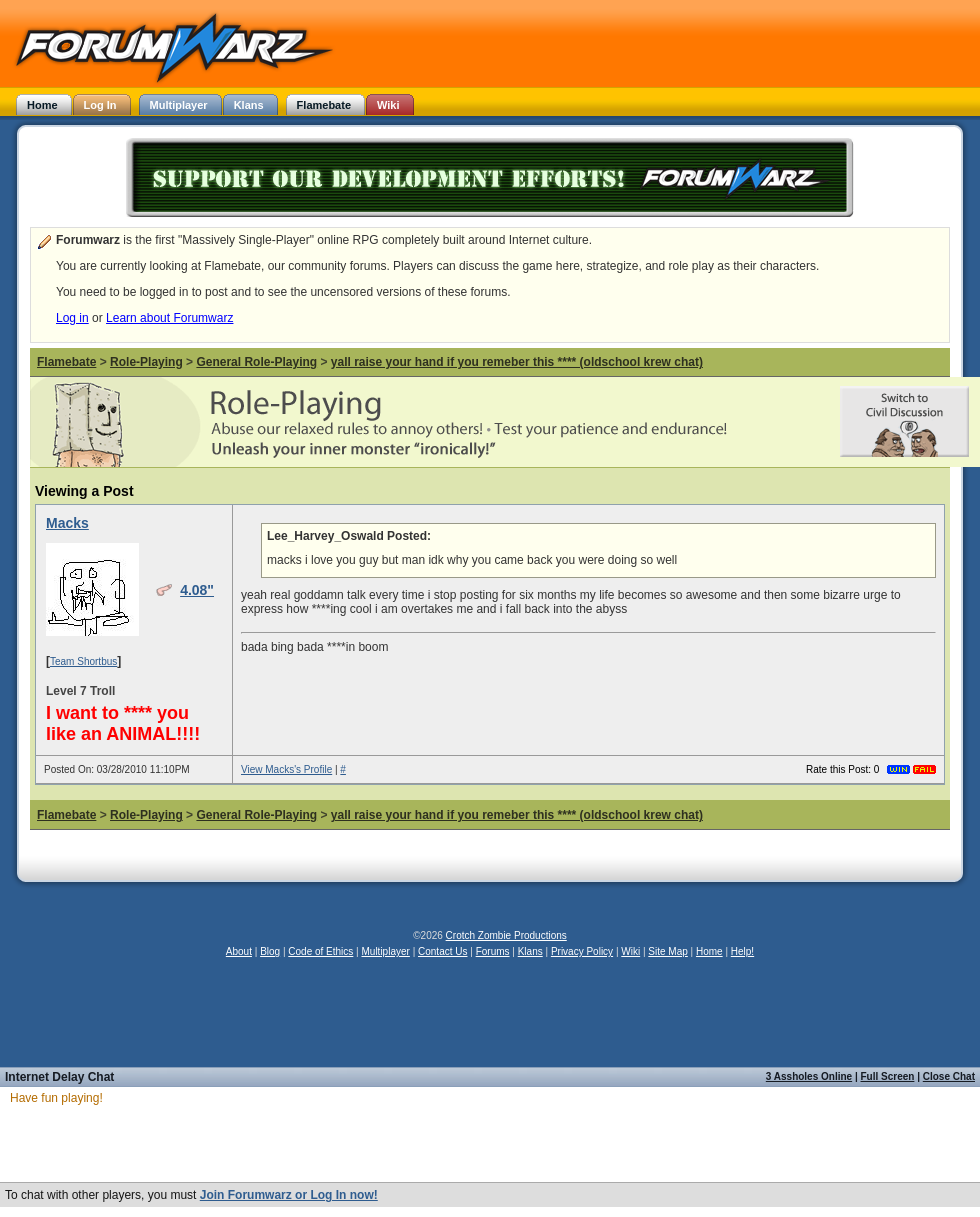 The width and height of the screenshot is (980, 1217). Describe the element at coordinates (949, 1076) in the screenshot. I see `Close Chat` at that location.